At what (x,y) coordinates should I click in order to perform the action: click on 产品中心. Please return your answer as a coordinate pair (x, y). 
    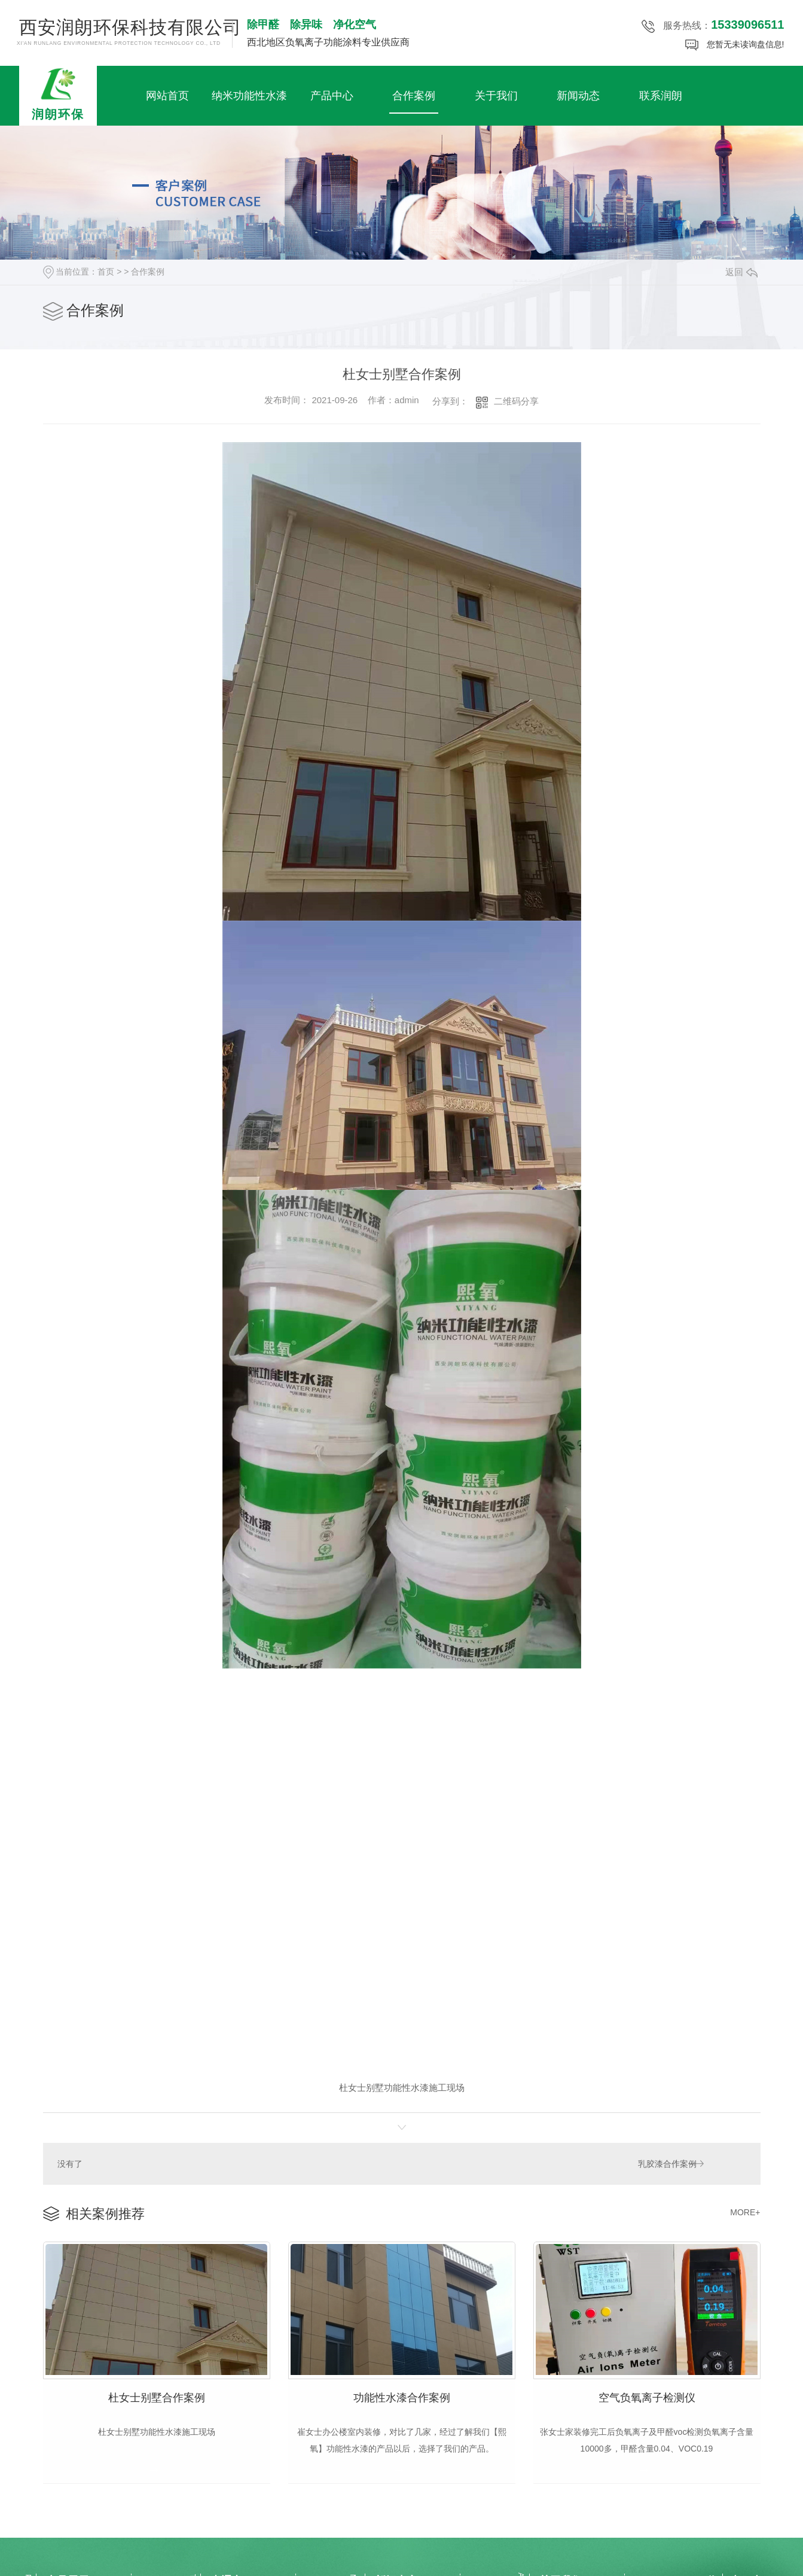
    Looking at the image, I should click on (331, 96).